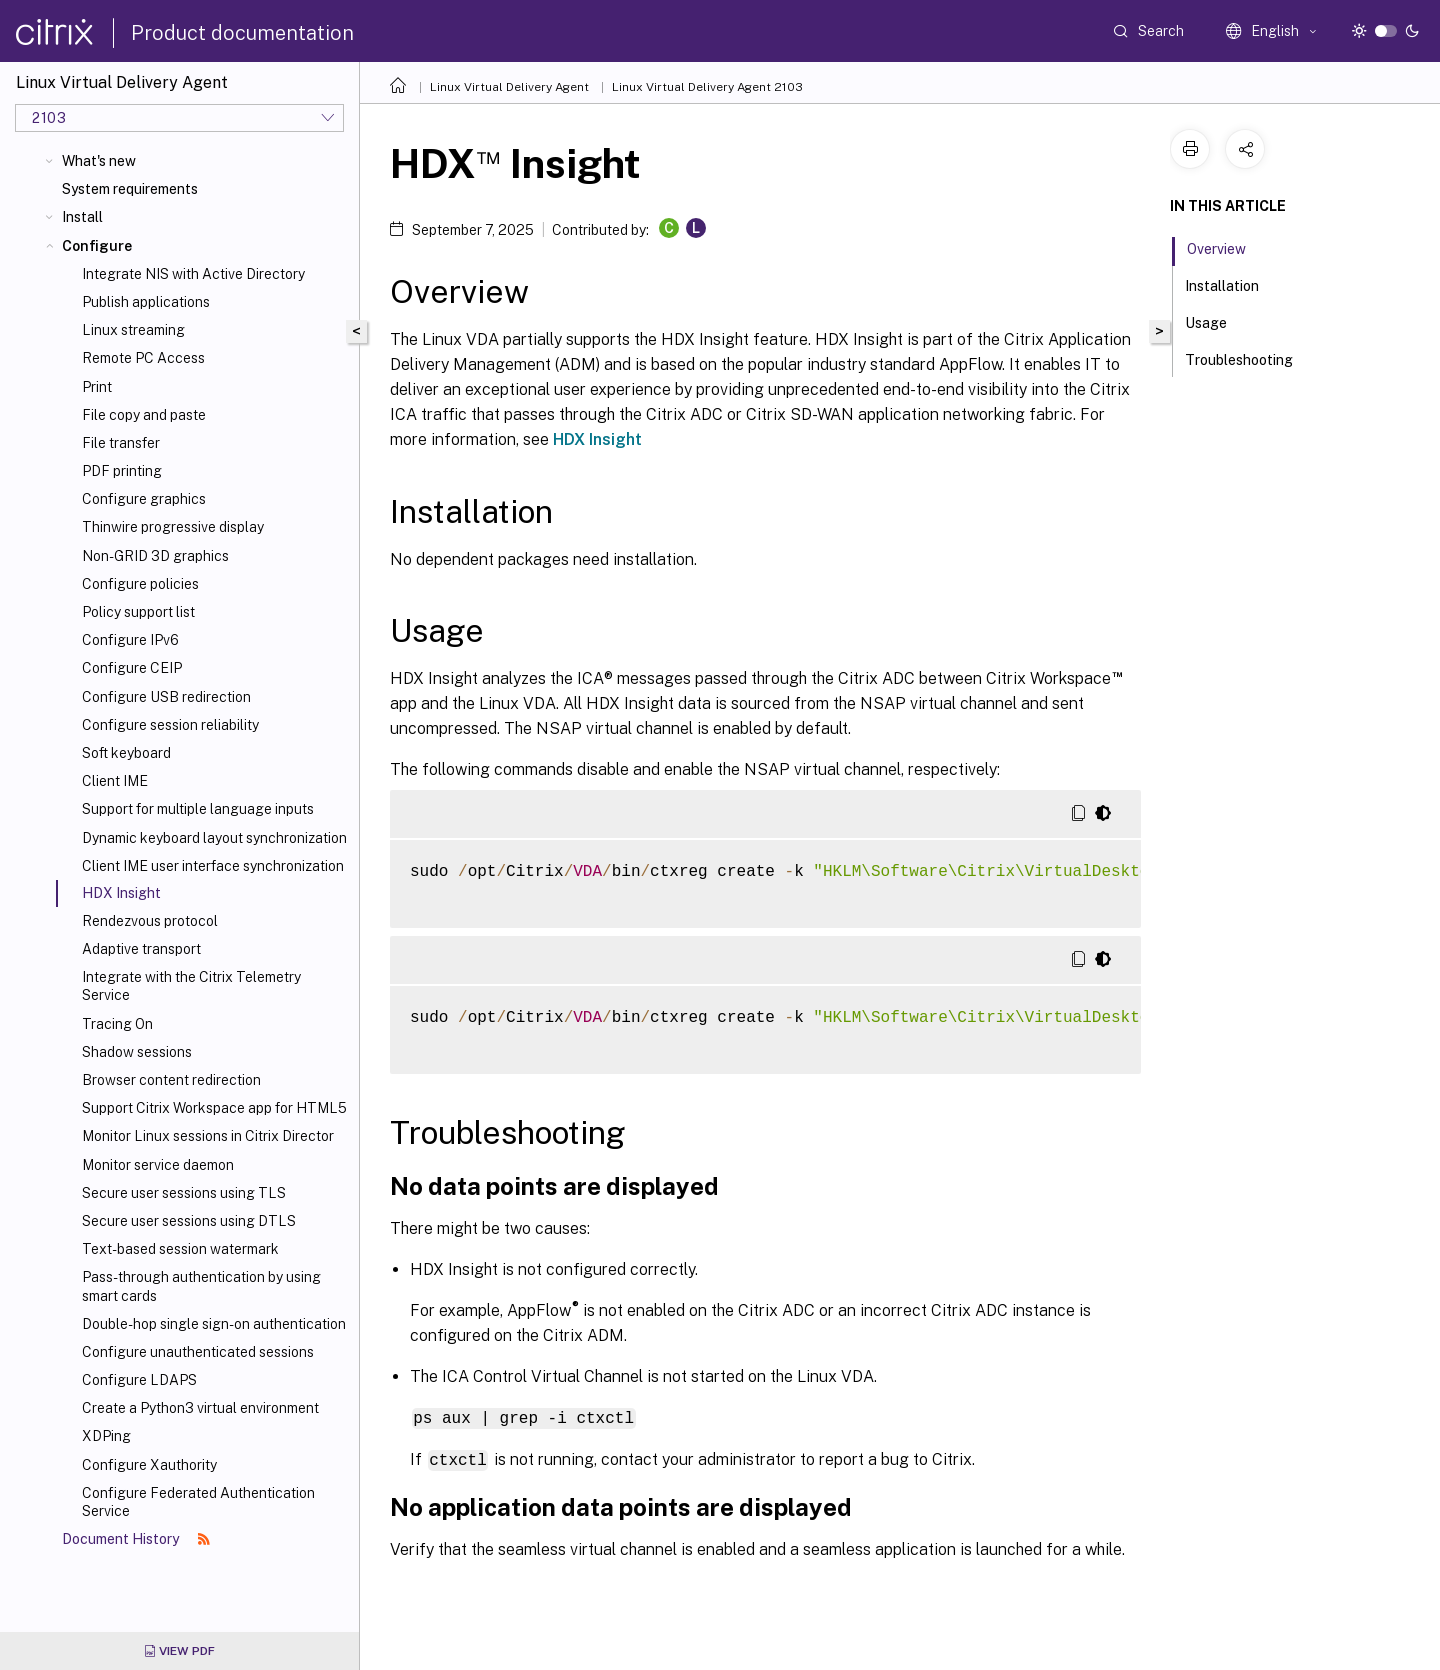 This screenshot has width=1440, height=1670. Describe the element at coordinates (1217, 321) in the screenshot. I see `Usage` at that location.